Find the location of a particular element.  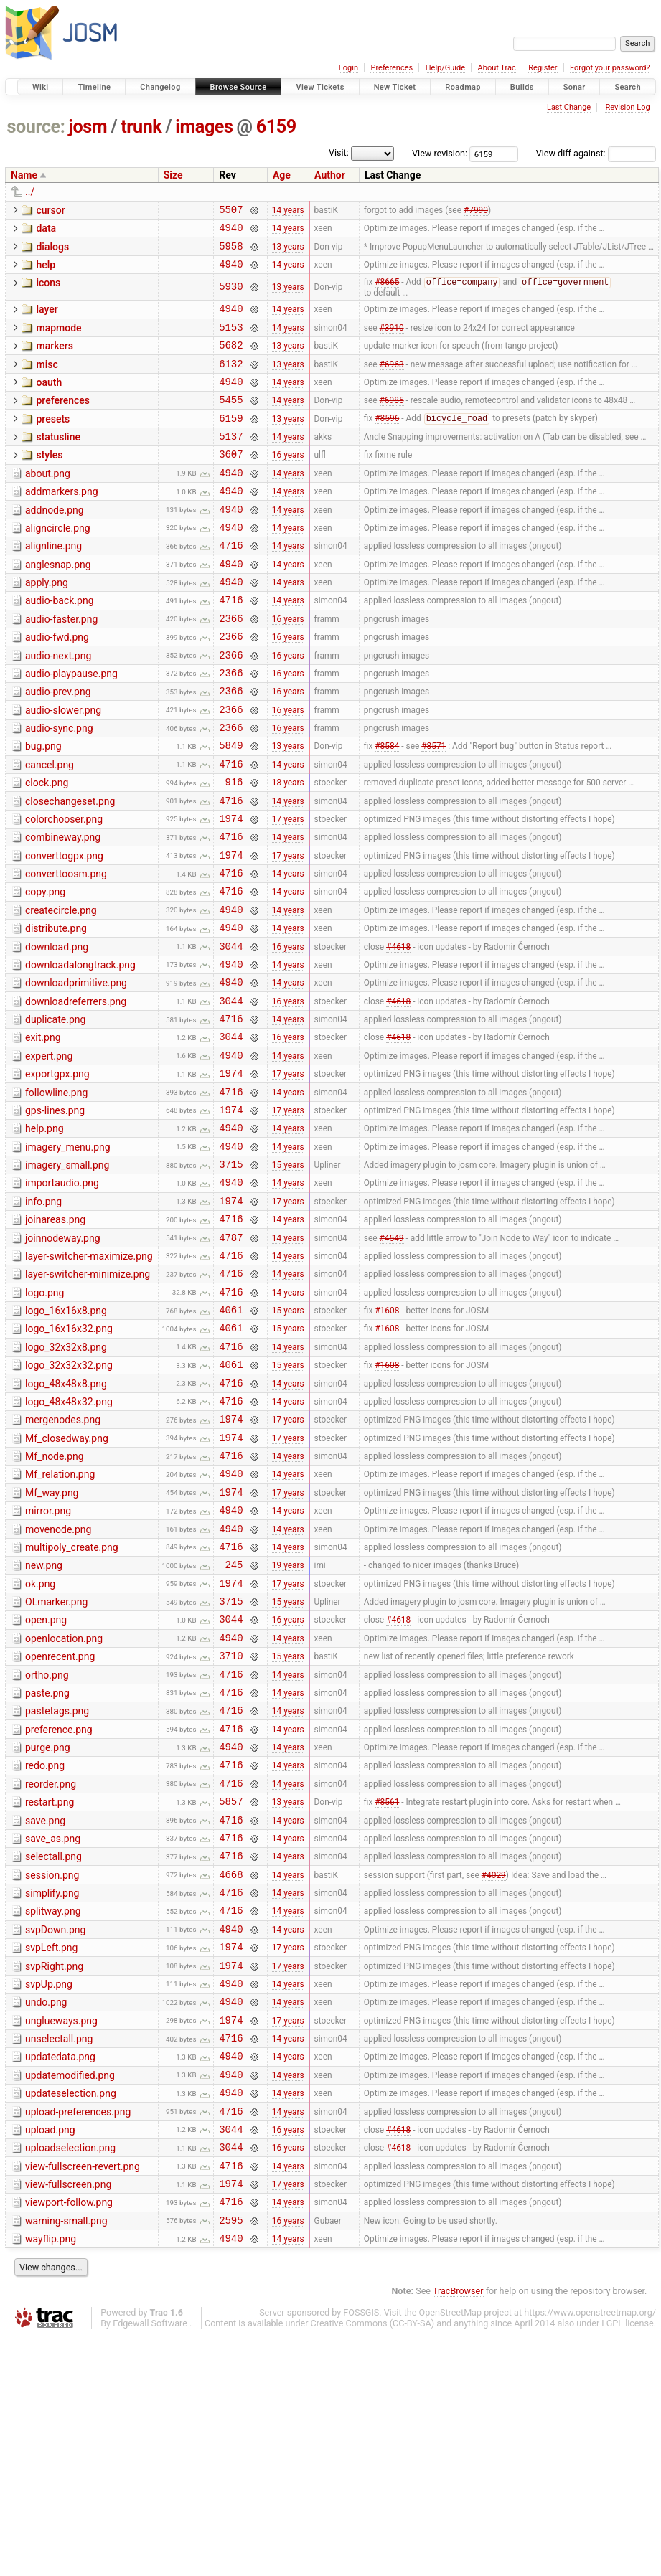

1974 is located at coordinates (231, 890).